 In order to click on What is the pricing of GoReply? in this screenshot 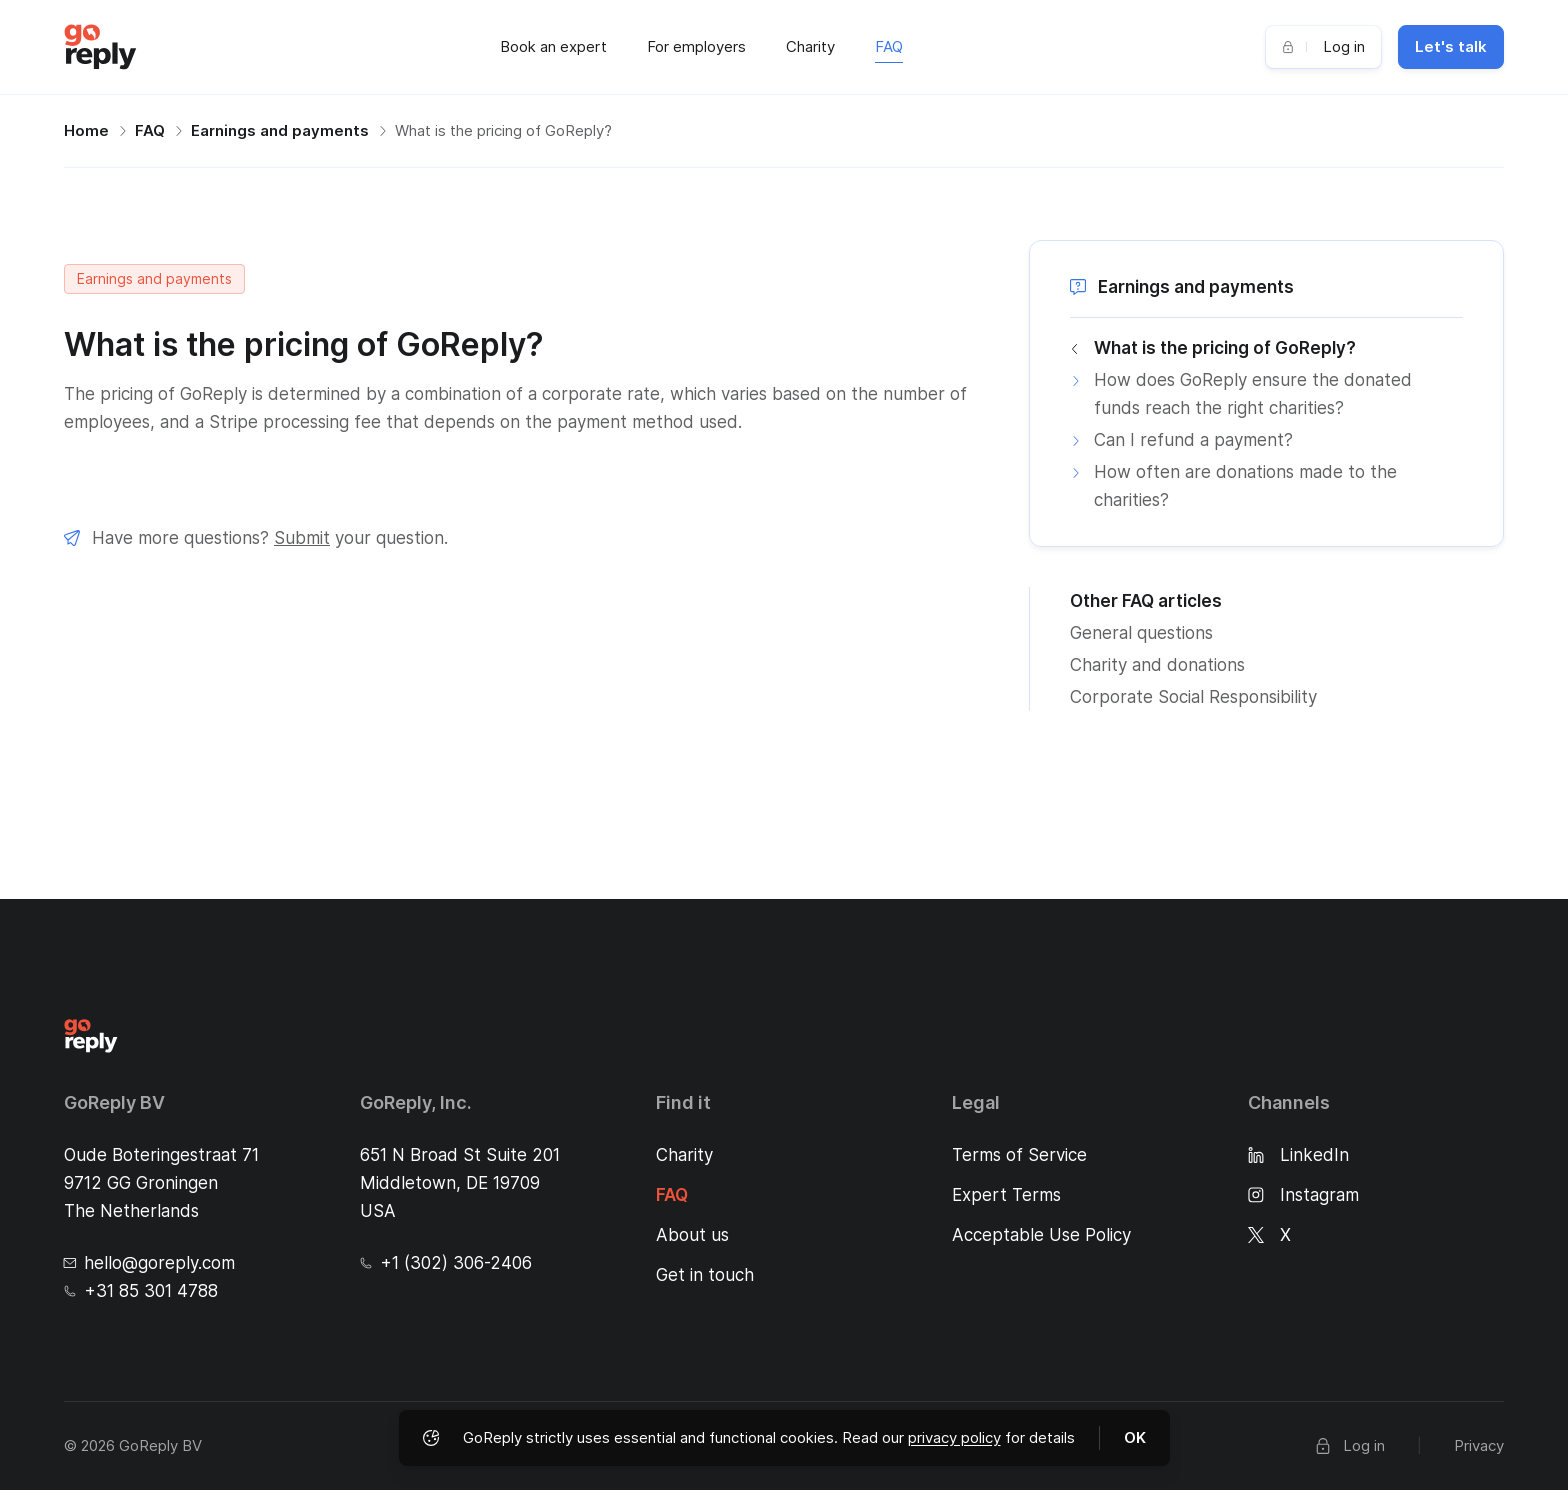, I will do `click(503, 130)`.